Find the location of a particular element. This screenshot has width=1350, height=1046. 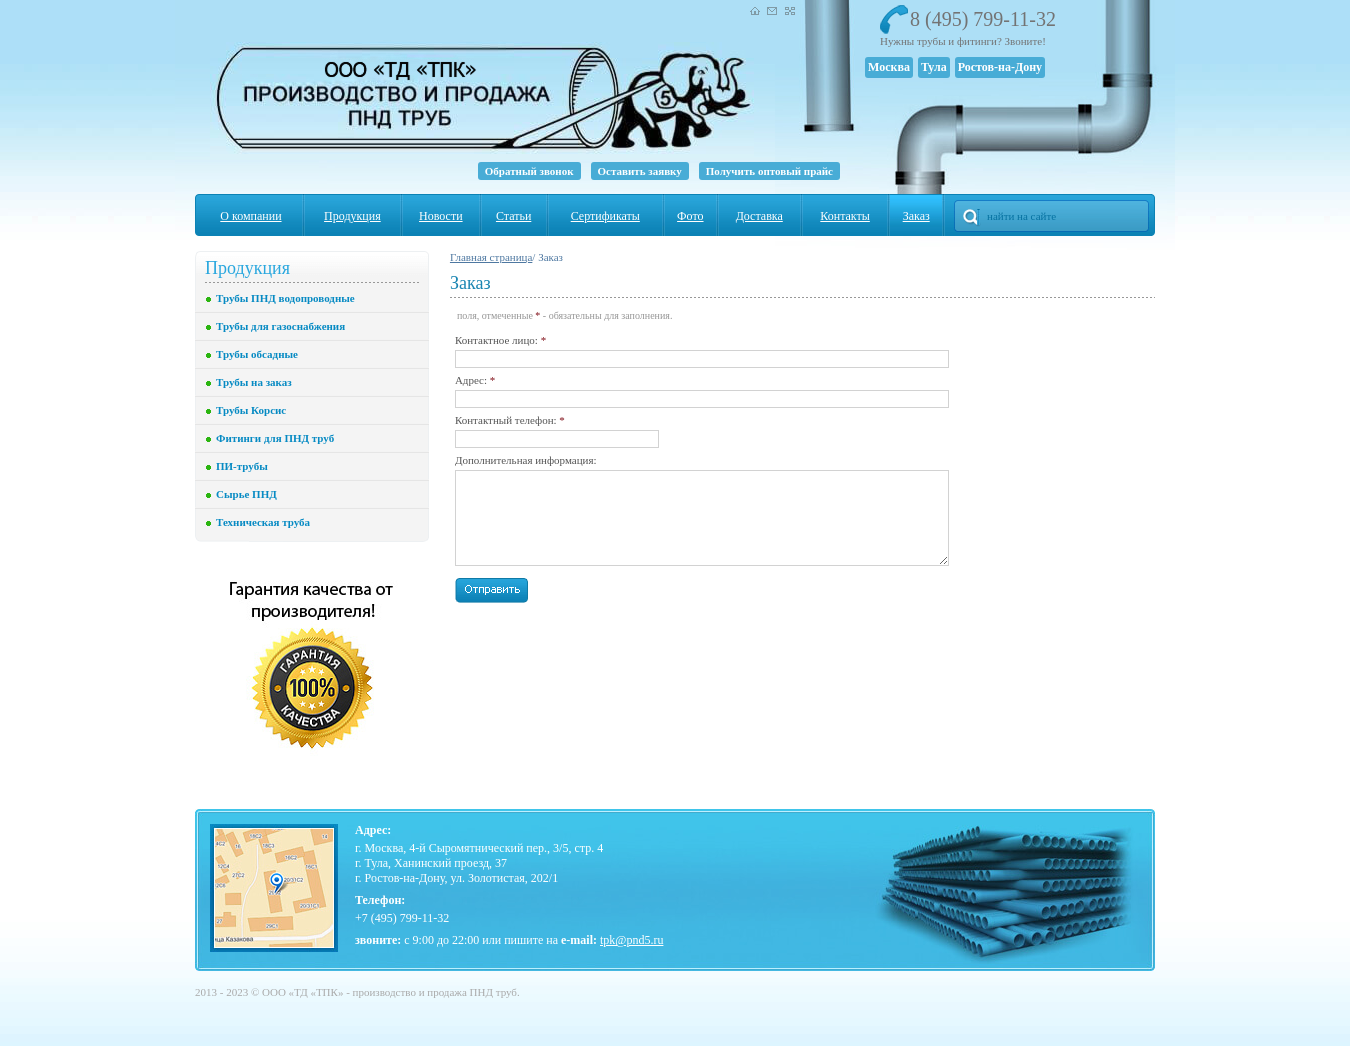

Трубы на заказ is located at coordinates (254, 382).